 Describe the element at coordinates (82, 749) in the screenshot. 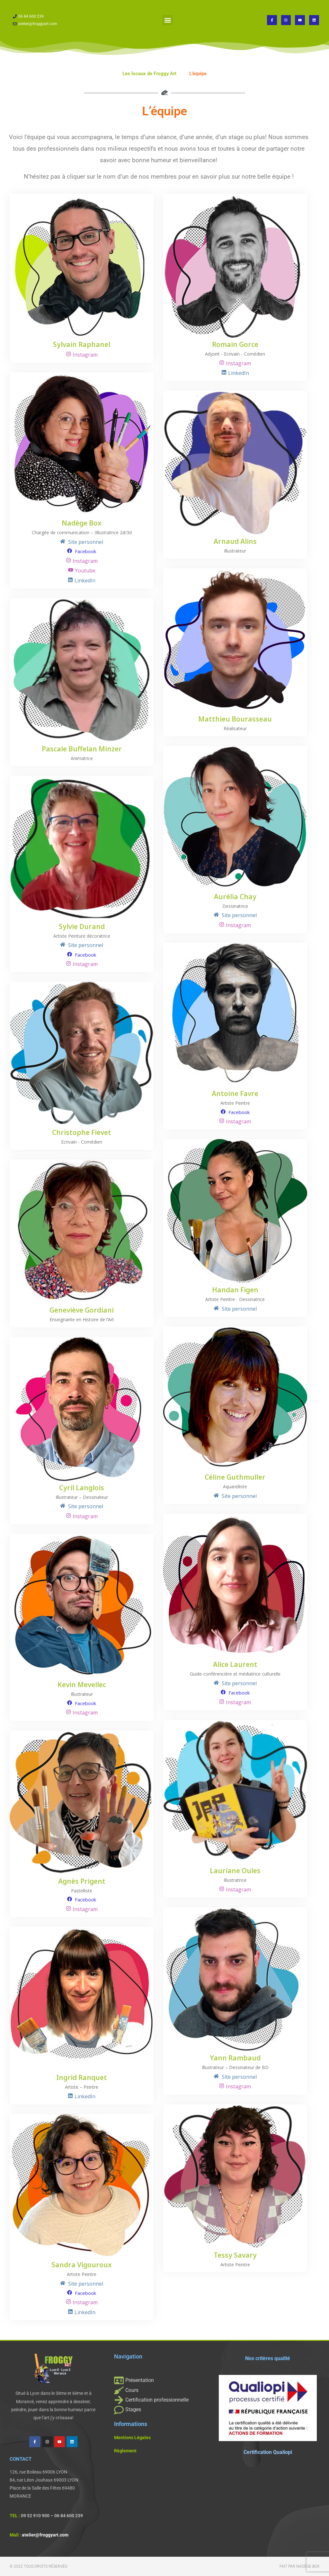

I see `Pascale Buffelan Minzer` at that location.